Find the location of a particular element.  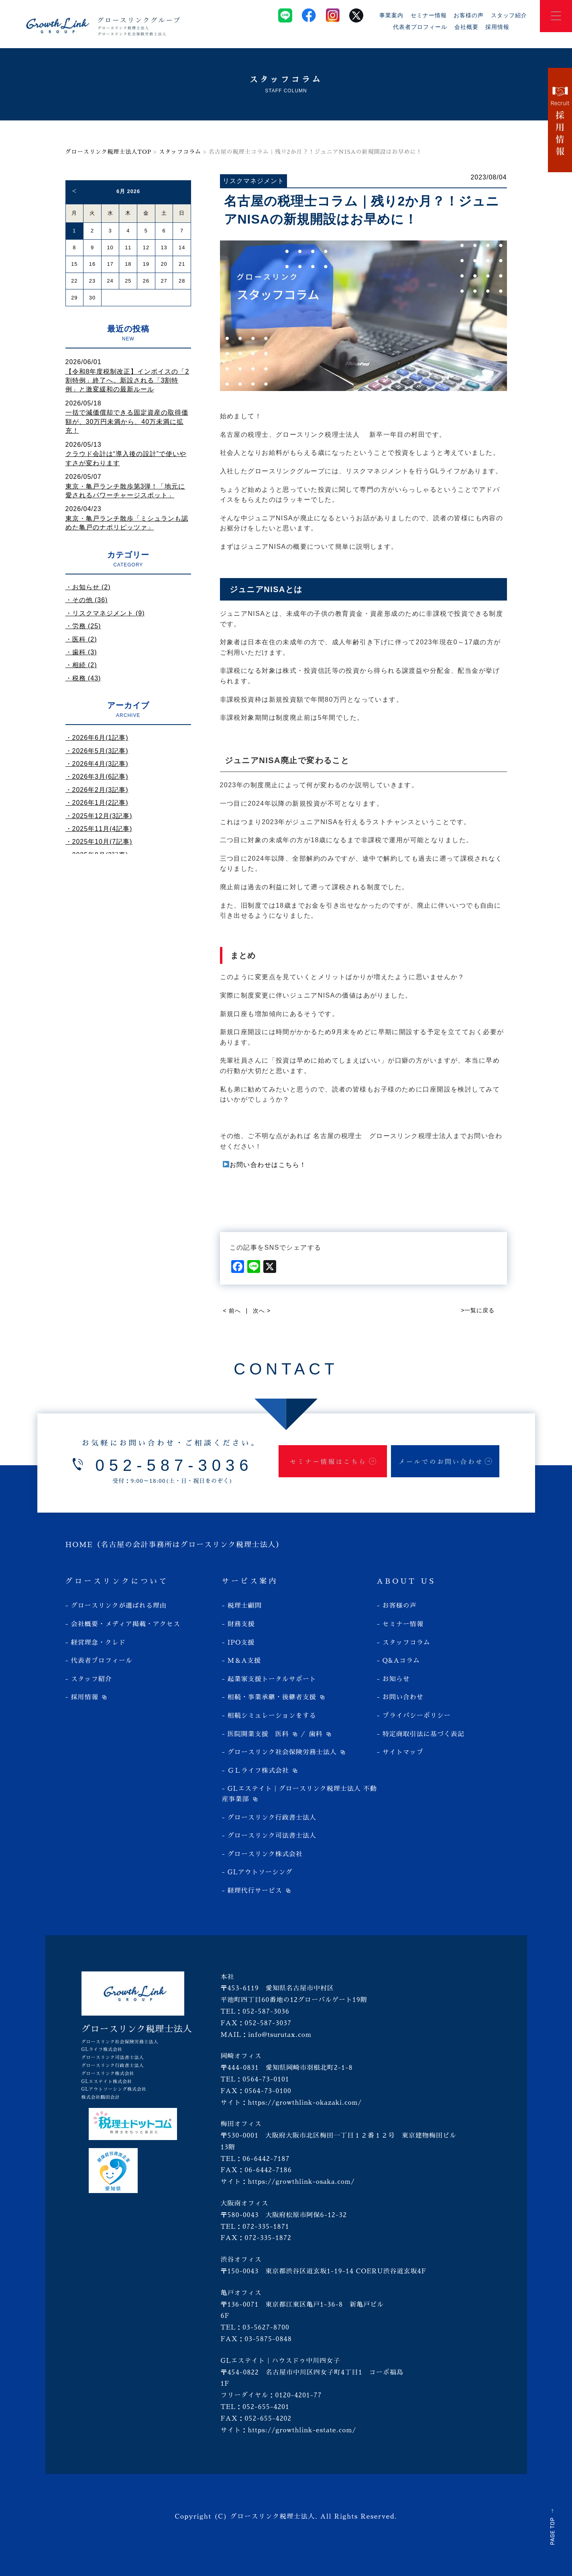

プライバシーポリシー is located at coordinates (417, 1716).